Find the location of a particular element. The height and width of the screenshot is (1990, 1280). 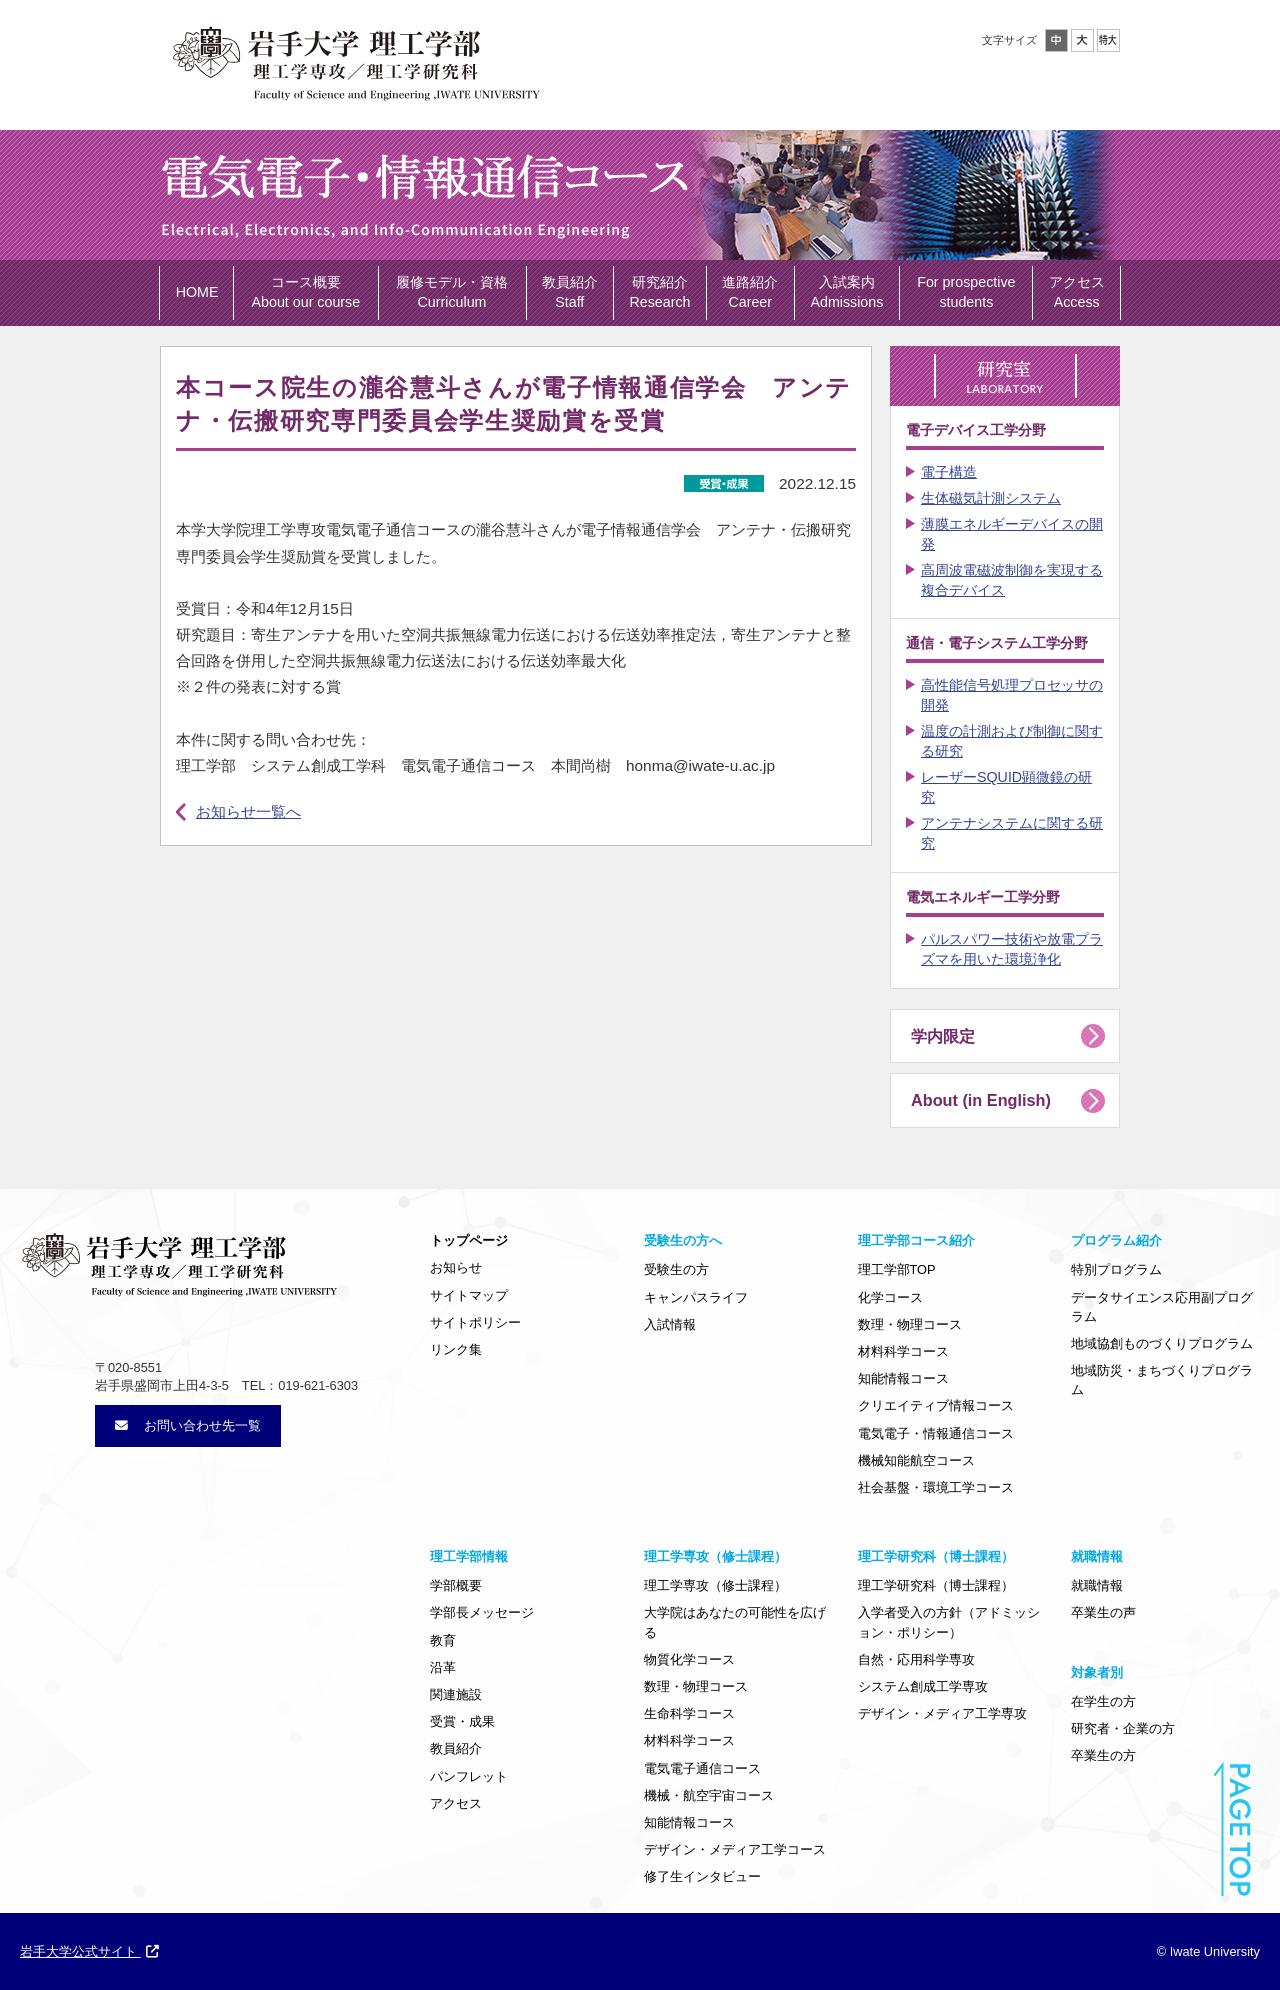

アクセス is located at coordinates (456, 1803).